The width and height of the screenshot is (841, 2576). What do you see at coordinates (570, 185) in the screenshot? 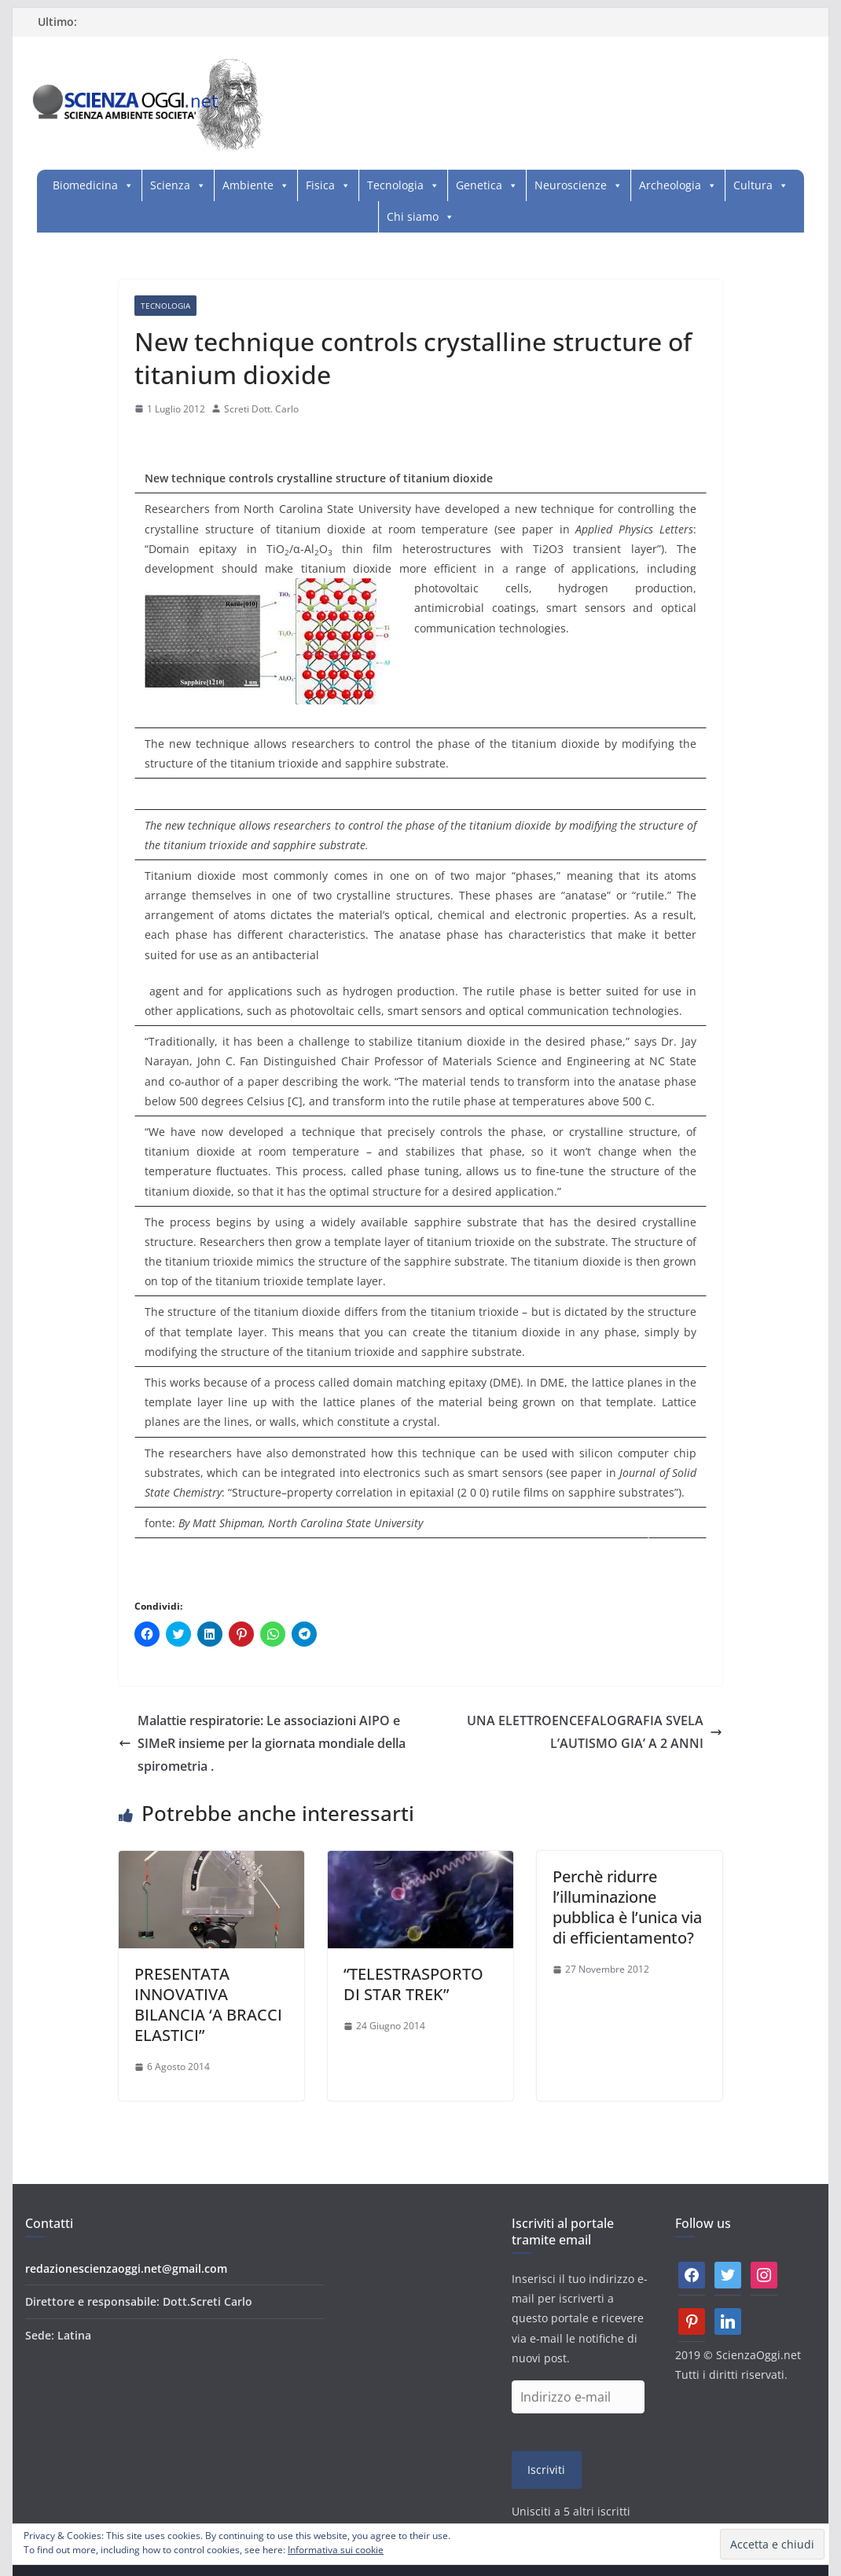
I see `Neuroscienze` at bounding box center [570, 185].